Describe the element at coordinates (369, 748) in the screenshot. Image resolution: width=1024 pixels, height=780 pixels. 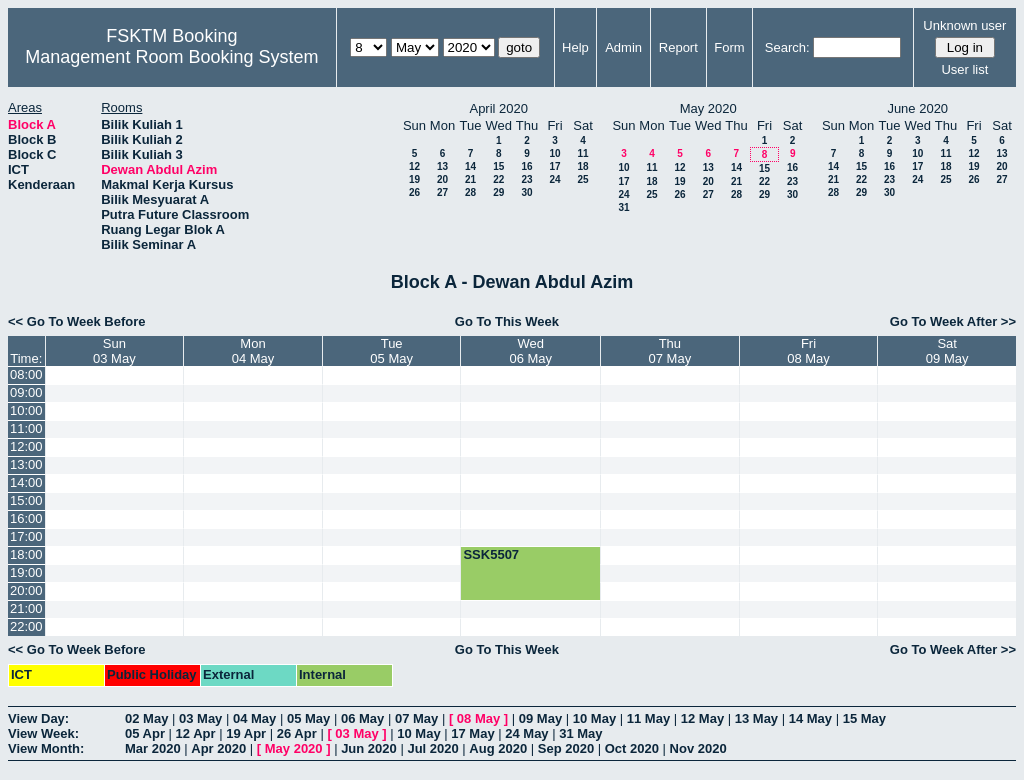
I see `Jun 2020` at that location.